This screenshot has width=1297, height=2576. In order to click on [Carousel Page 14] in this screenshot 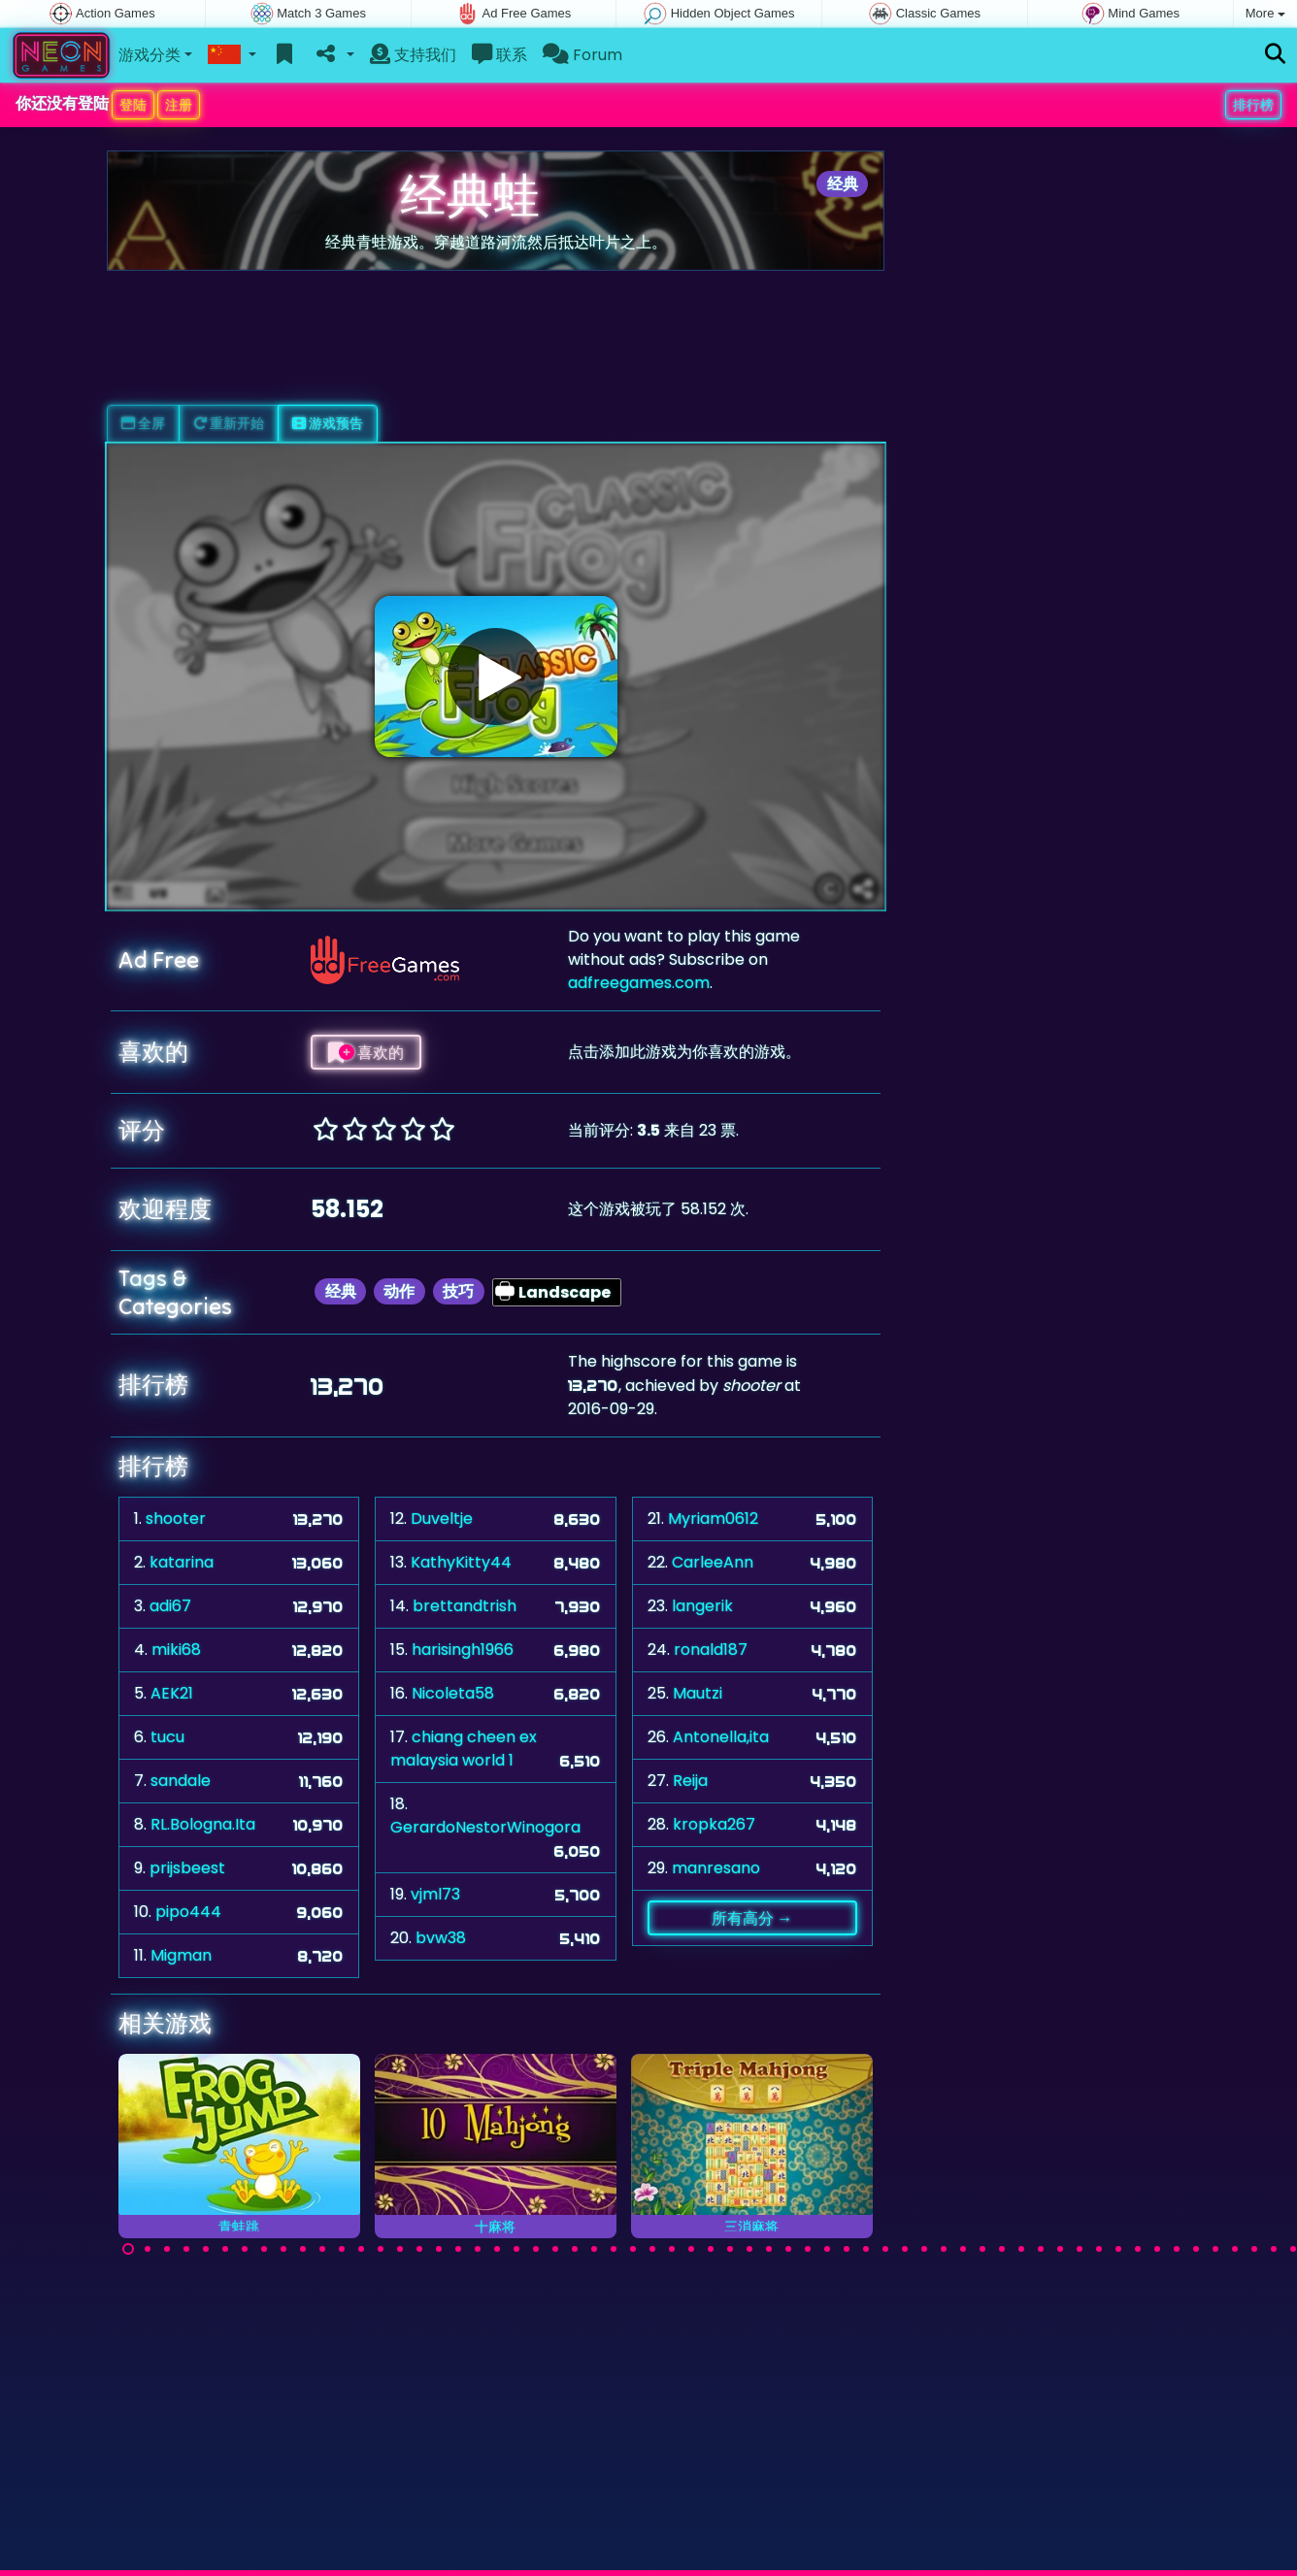, I will do `click(380, 2249)`.